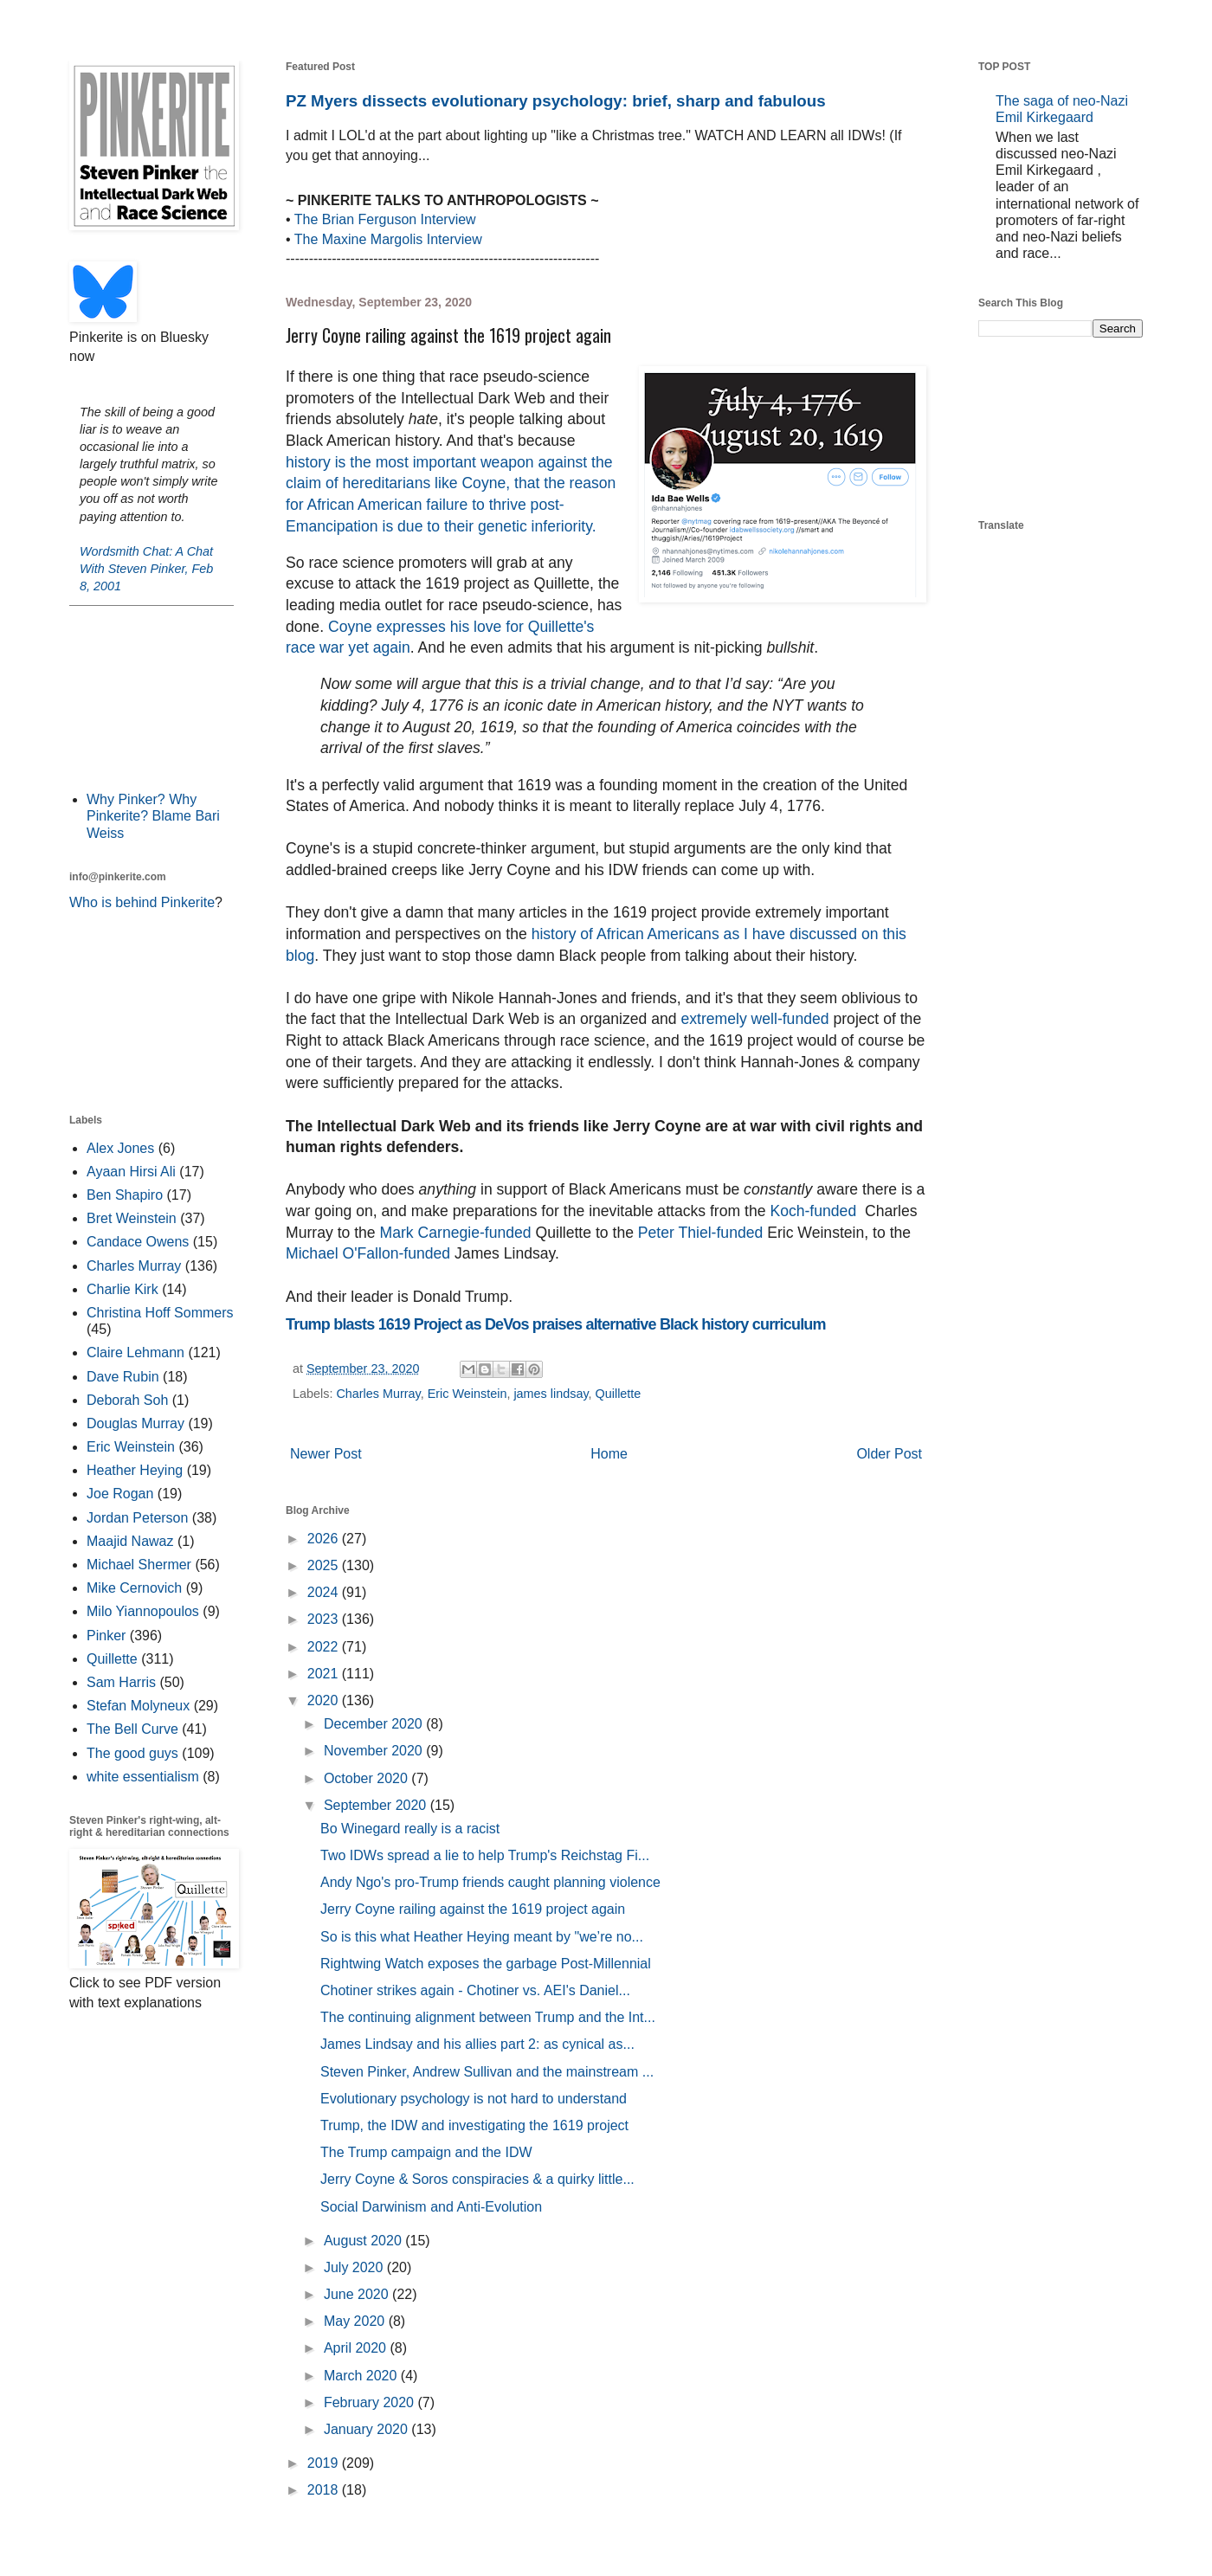 Image resolution: width=1212 pixels, height=2576 pixels. I want to click on February 2020, so click(371, 2402).